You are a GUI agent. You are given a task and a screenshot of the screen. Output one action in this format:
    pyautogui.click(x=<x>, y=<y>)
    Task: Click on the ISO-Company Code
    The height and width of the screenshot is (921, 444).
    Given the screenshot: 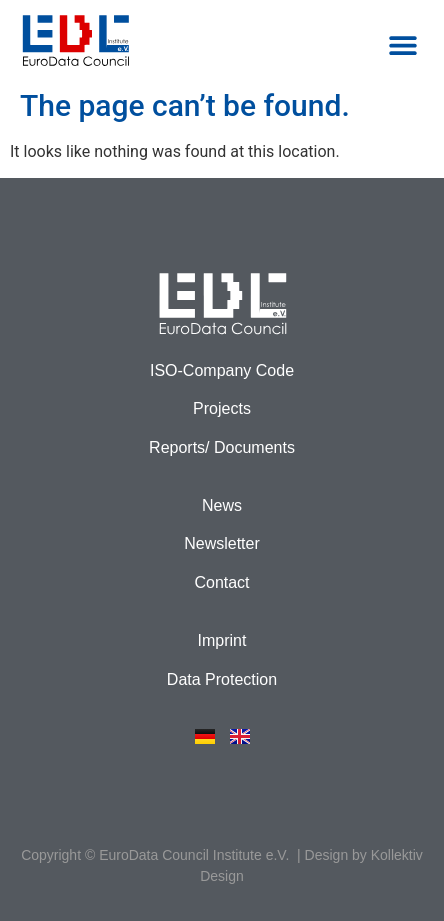 What is the action you would take?
    pyautogui.click(x=222, y=370)
    